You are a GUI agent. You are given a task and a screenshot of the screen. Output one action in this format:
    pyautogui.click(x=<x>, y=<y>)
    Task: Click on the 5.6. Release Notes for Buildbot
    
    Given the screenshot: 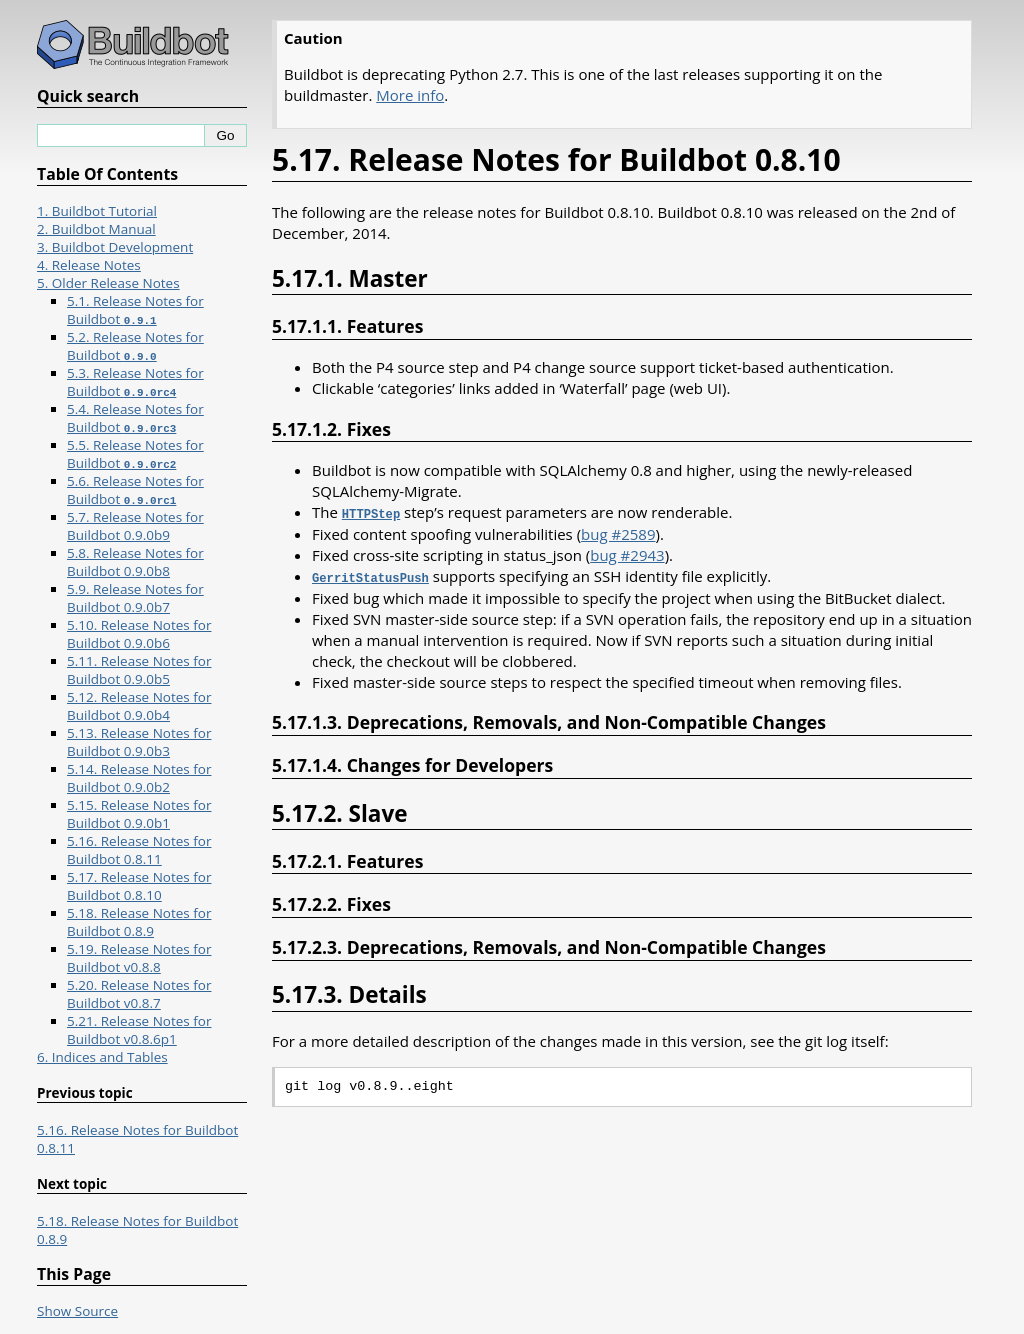 What is the action you would take?
    pyautogui.click(x=135, y=490)
    